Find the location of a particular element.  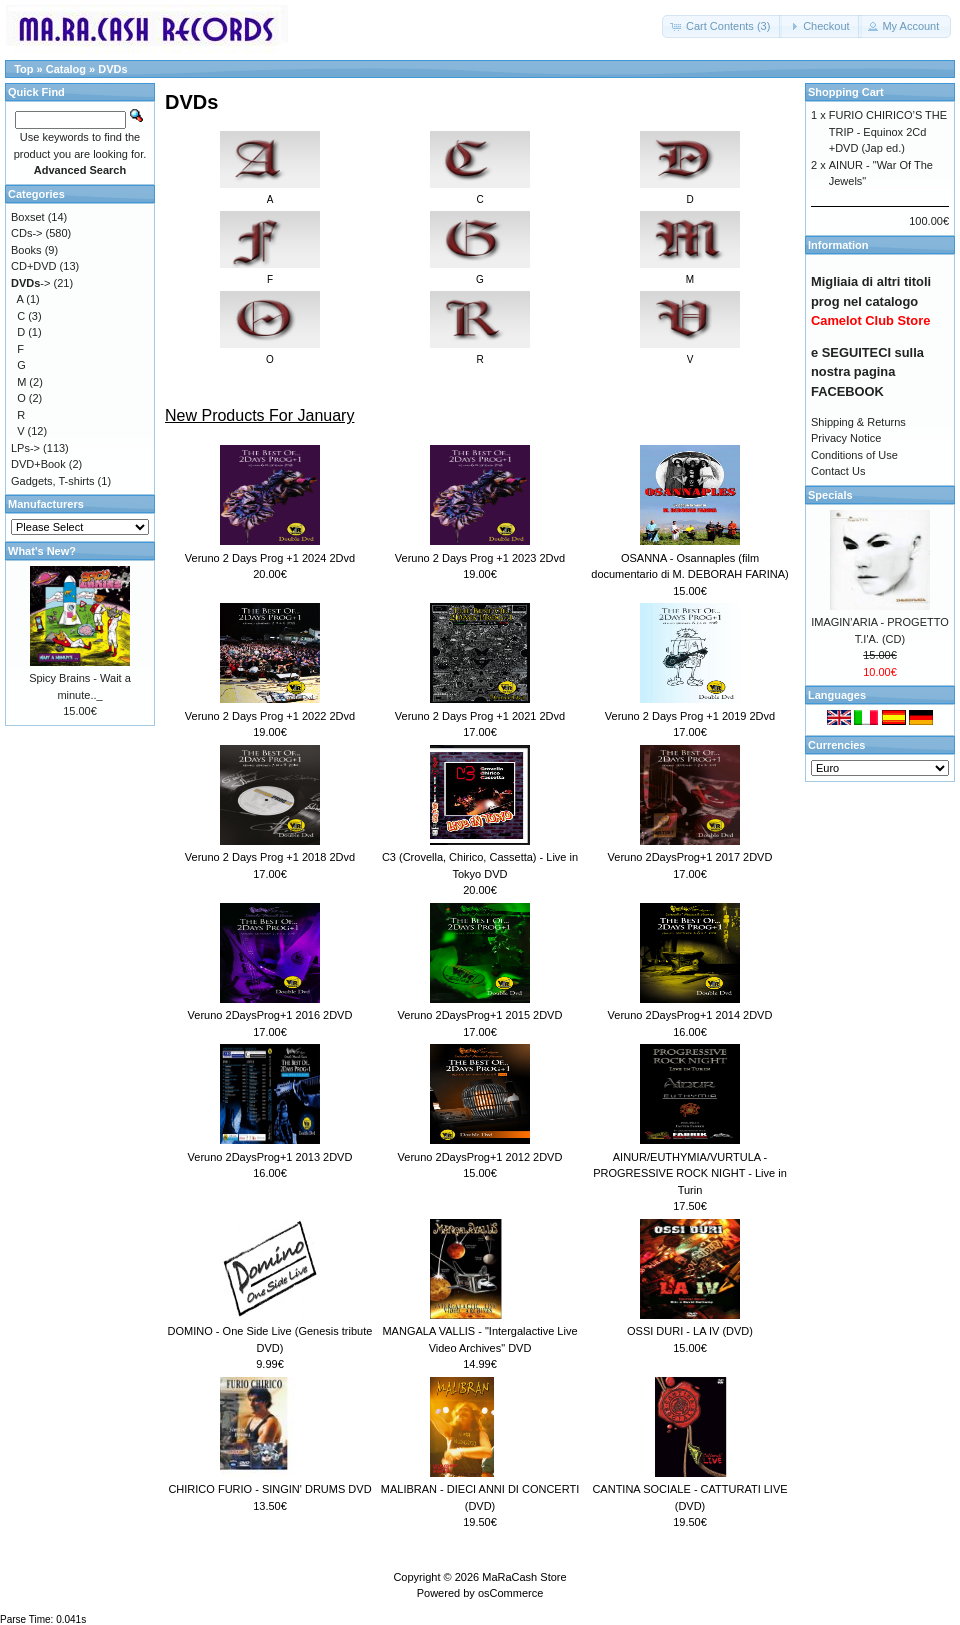

DVD+Book is located at coordinates (38, 464).